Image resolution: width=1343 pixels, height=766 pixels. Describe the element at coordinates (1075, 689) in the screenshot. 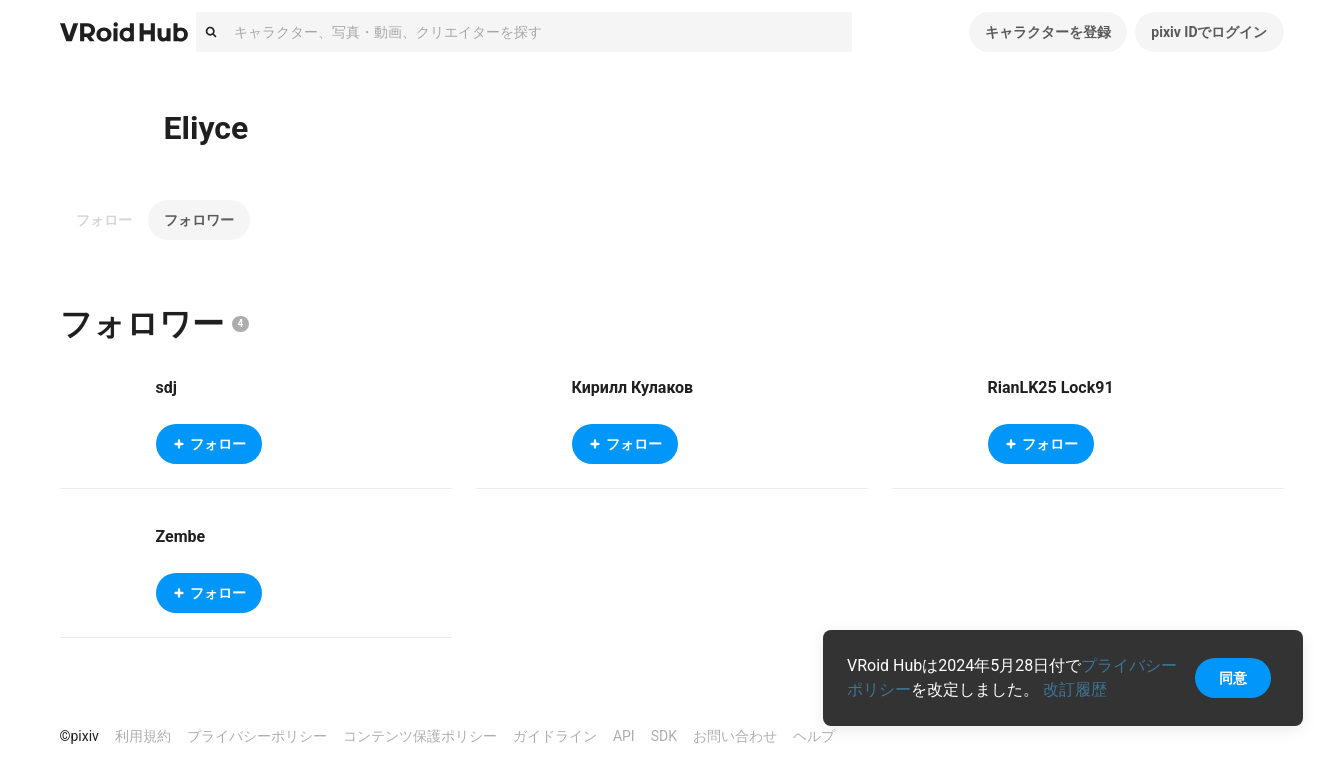

I see `改訂履歴` at that location.